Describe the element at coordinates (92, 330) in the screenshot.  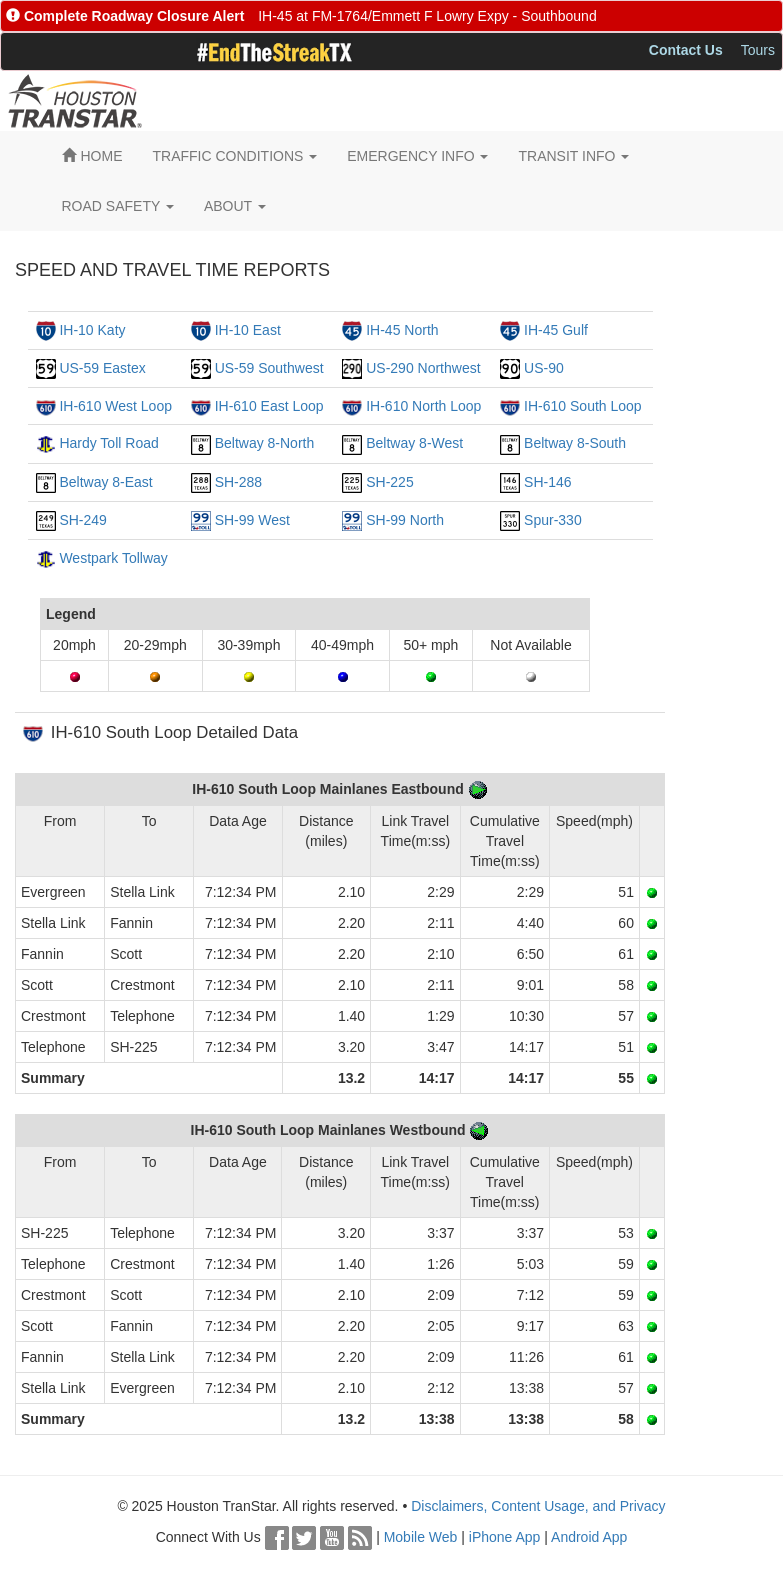
I see `IH-10 Katy` at that location.